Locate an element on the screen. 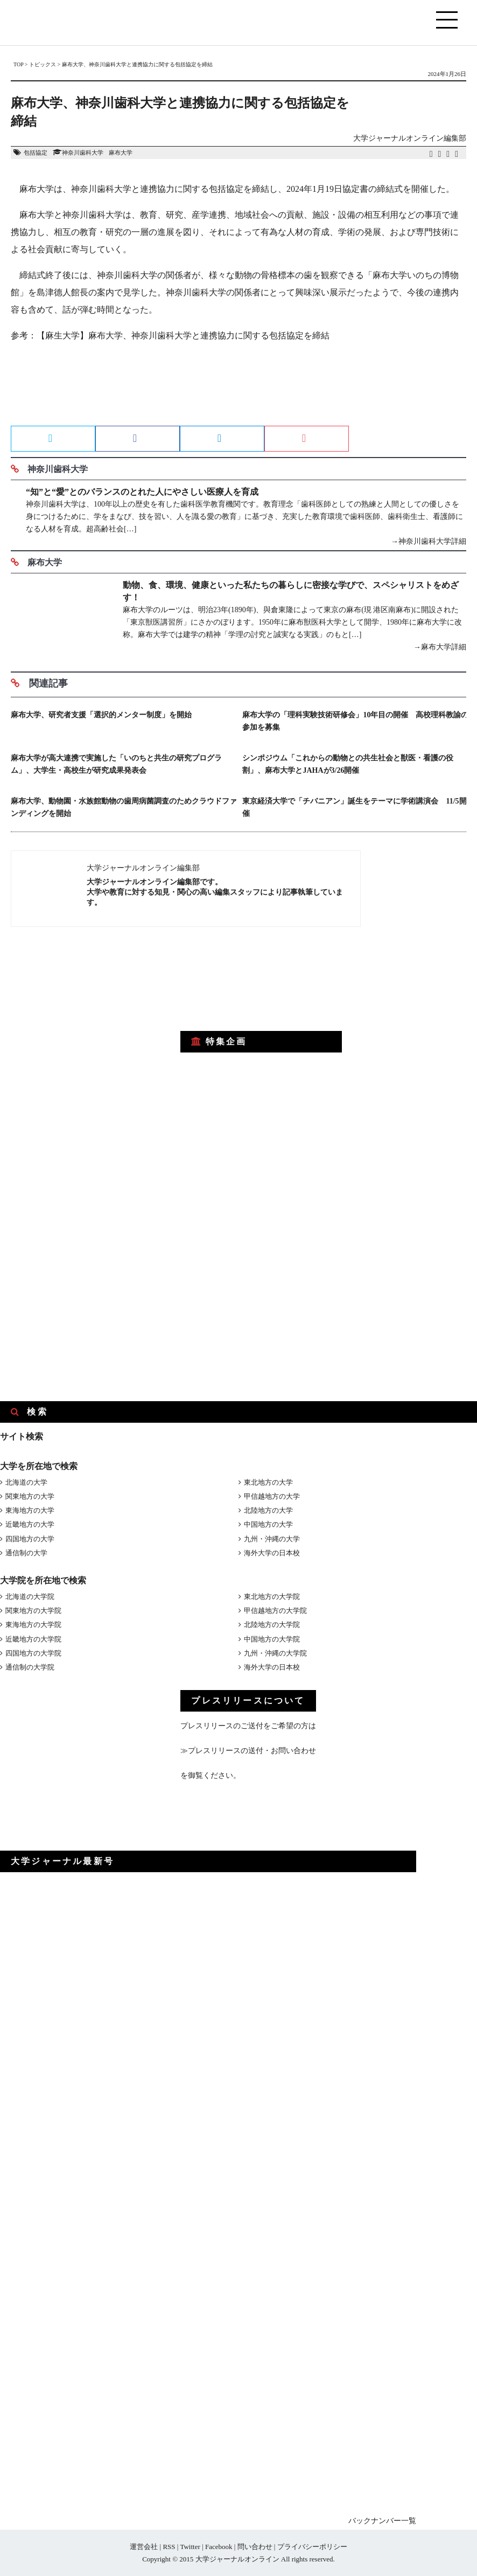  北陸地方の大学院 is located at coordinates (272, 1625).